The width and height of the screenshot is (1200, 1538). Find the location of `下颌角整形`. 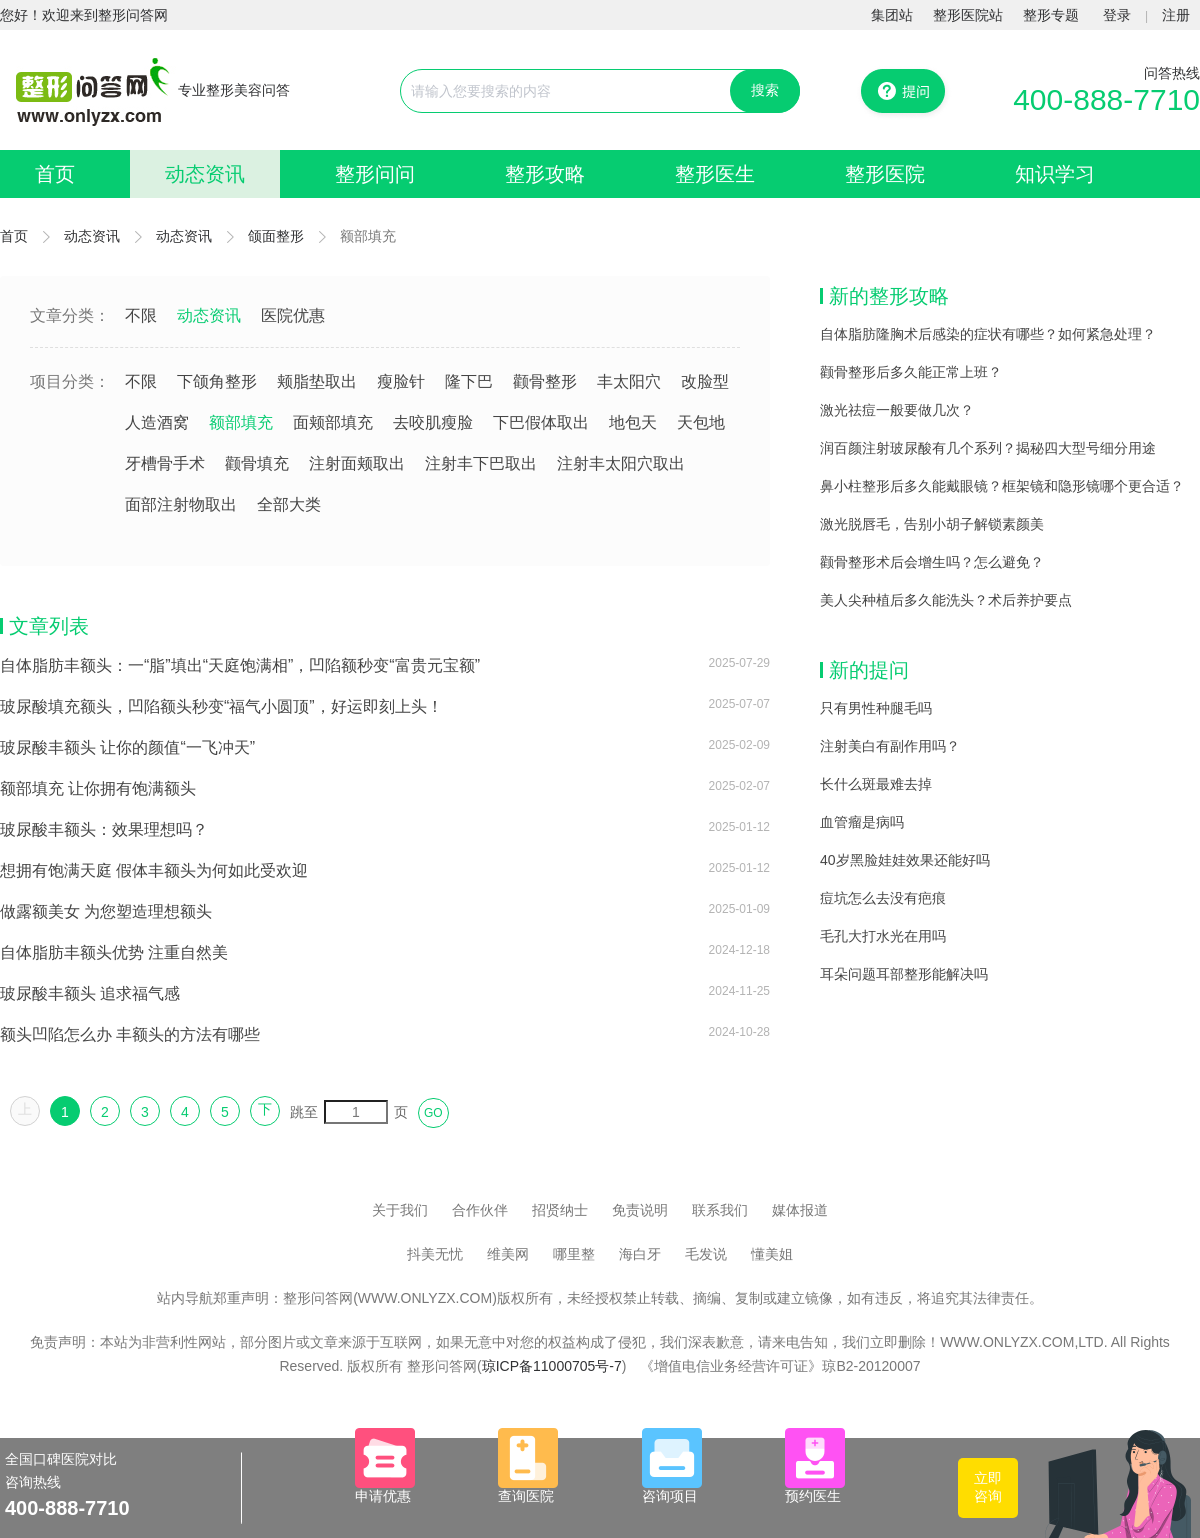

下颌角整形 is located at coordinates (217, 381).